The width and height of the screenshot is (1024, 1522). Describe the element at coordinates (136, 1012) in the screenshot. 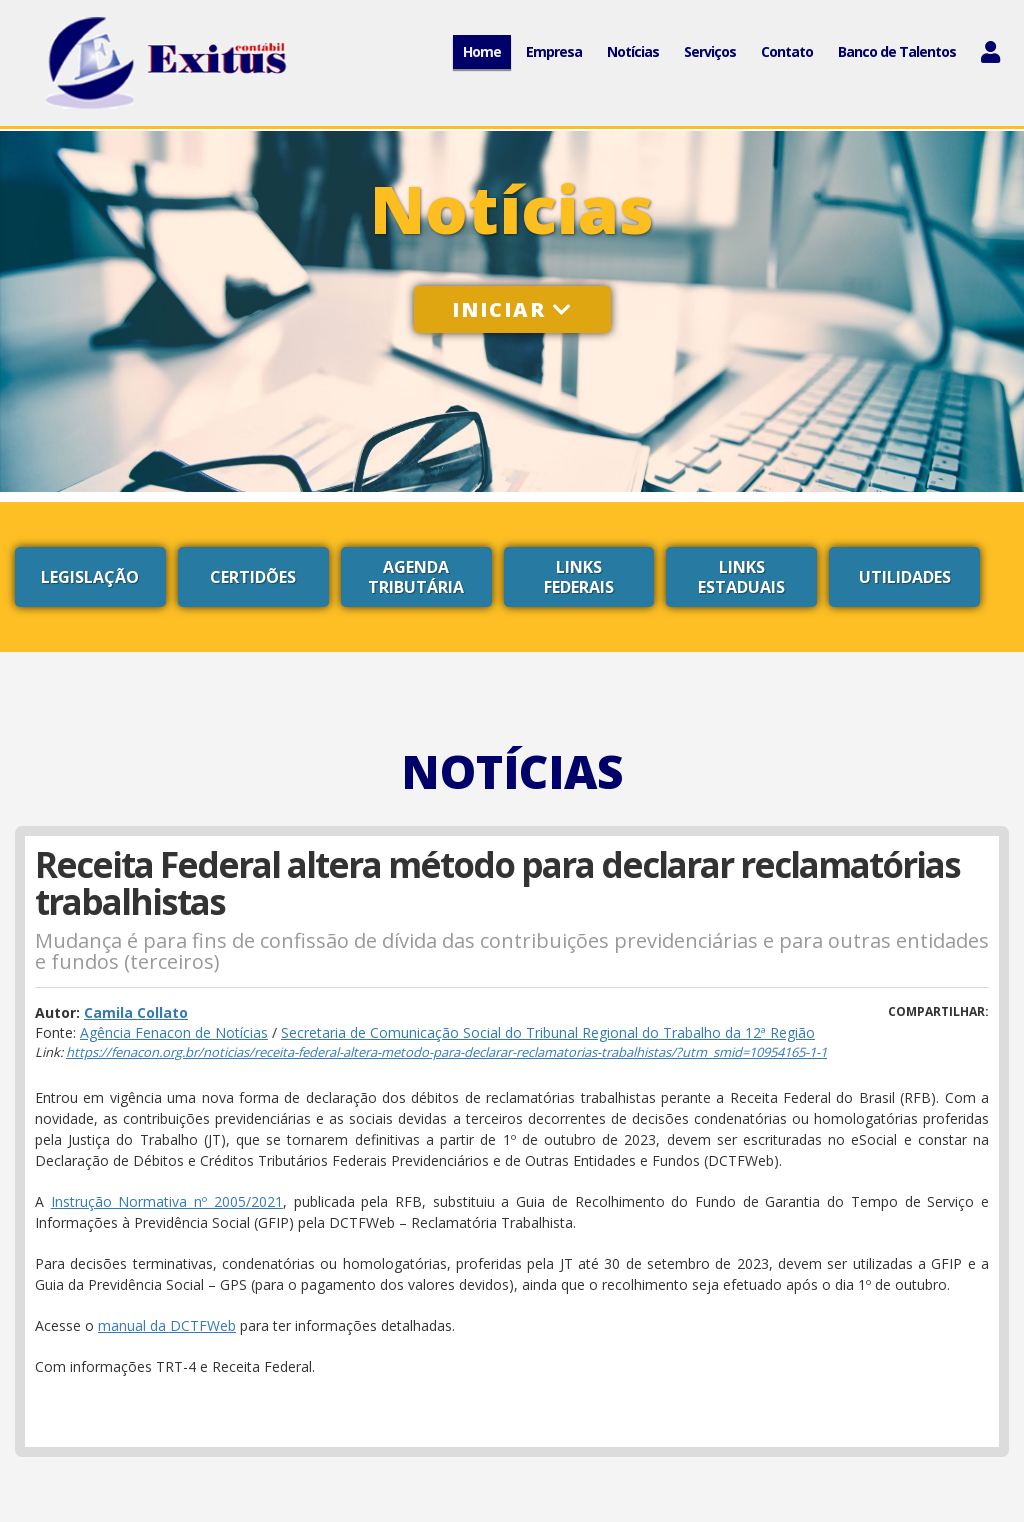

I see `Camila Collato` at that location.